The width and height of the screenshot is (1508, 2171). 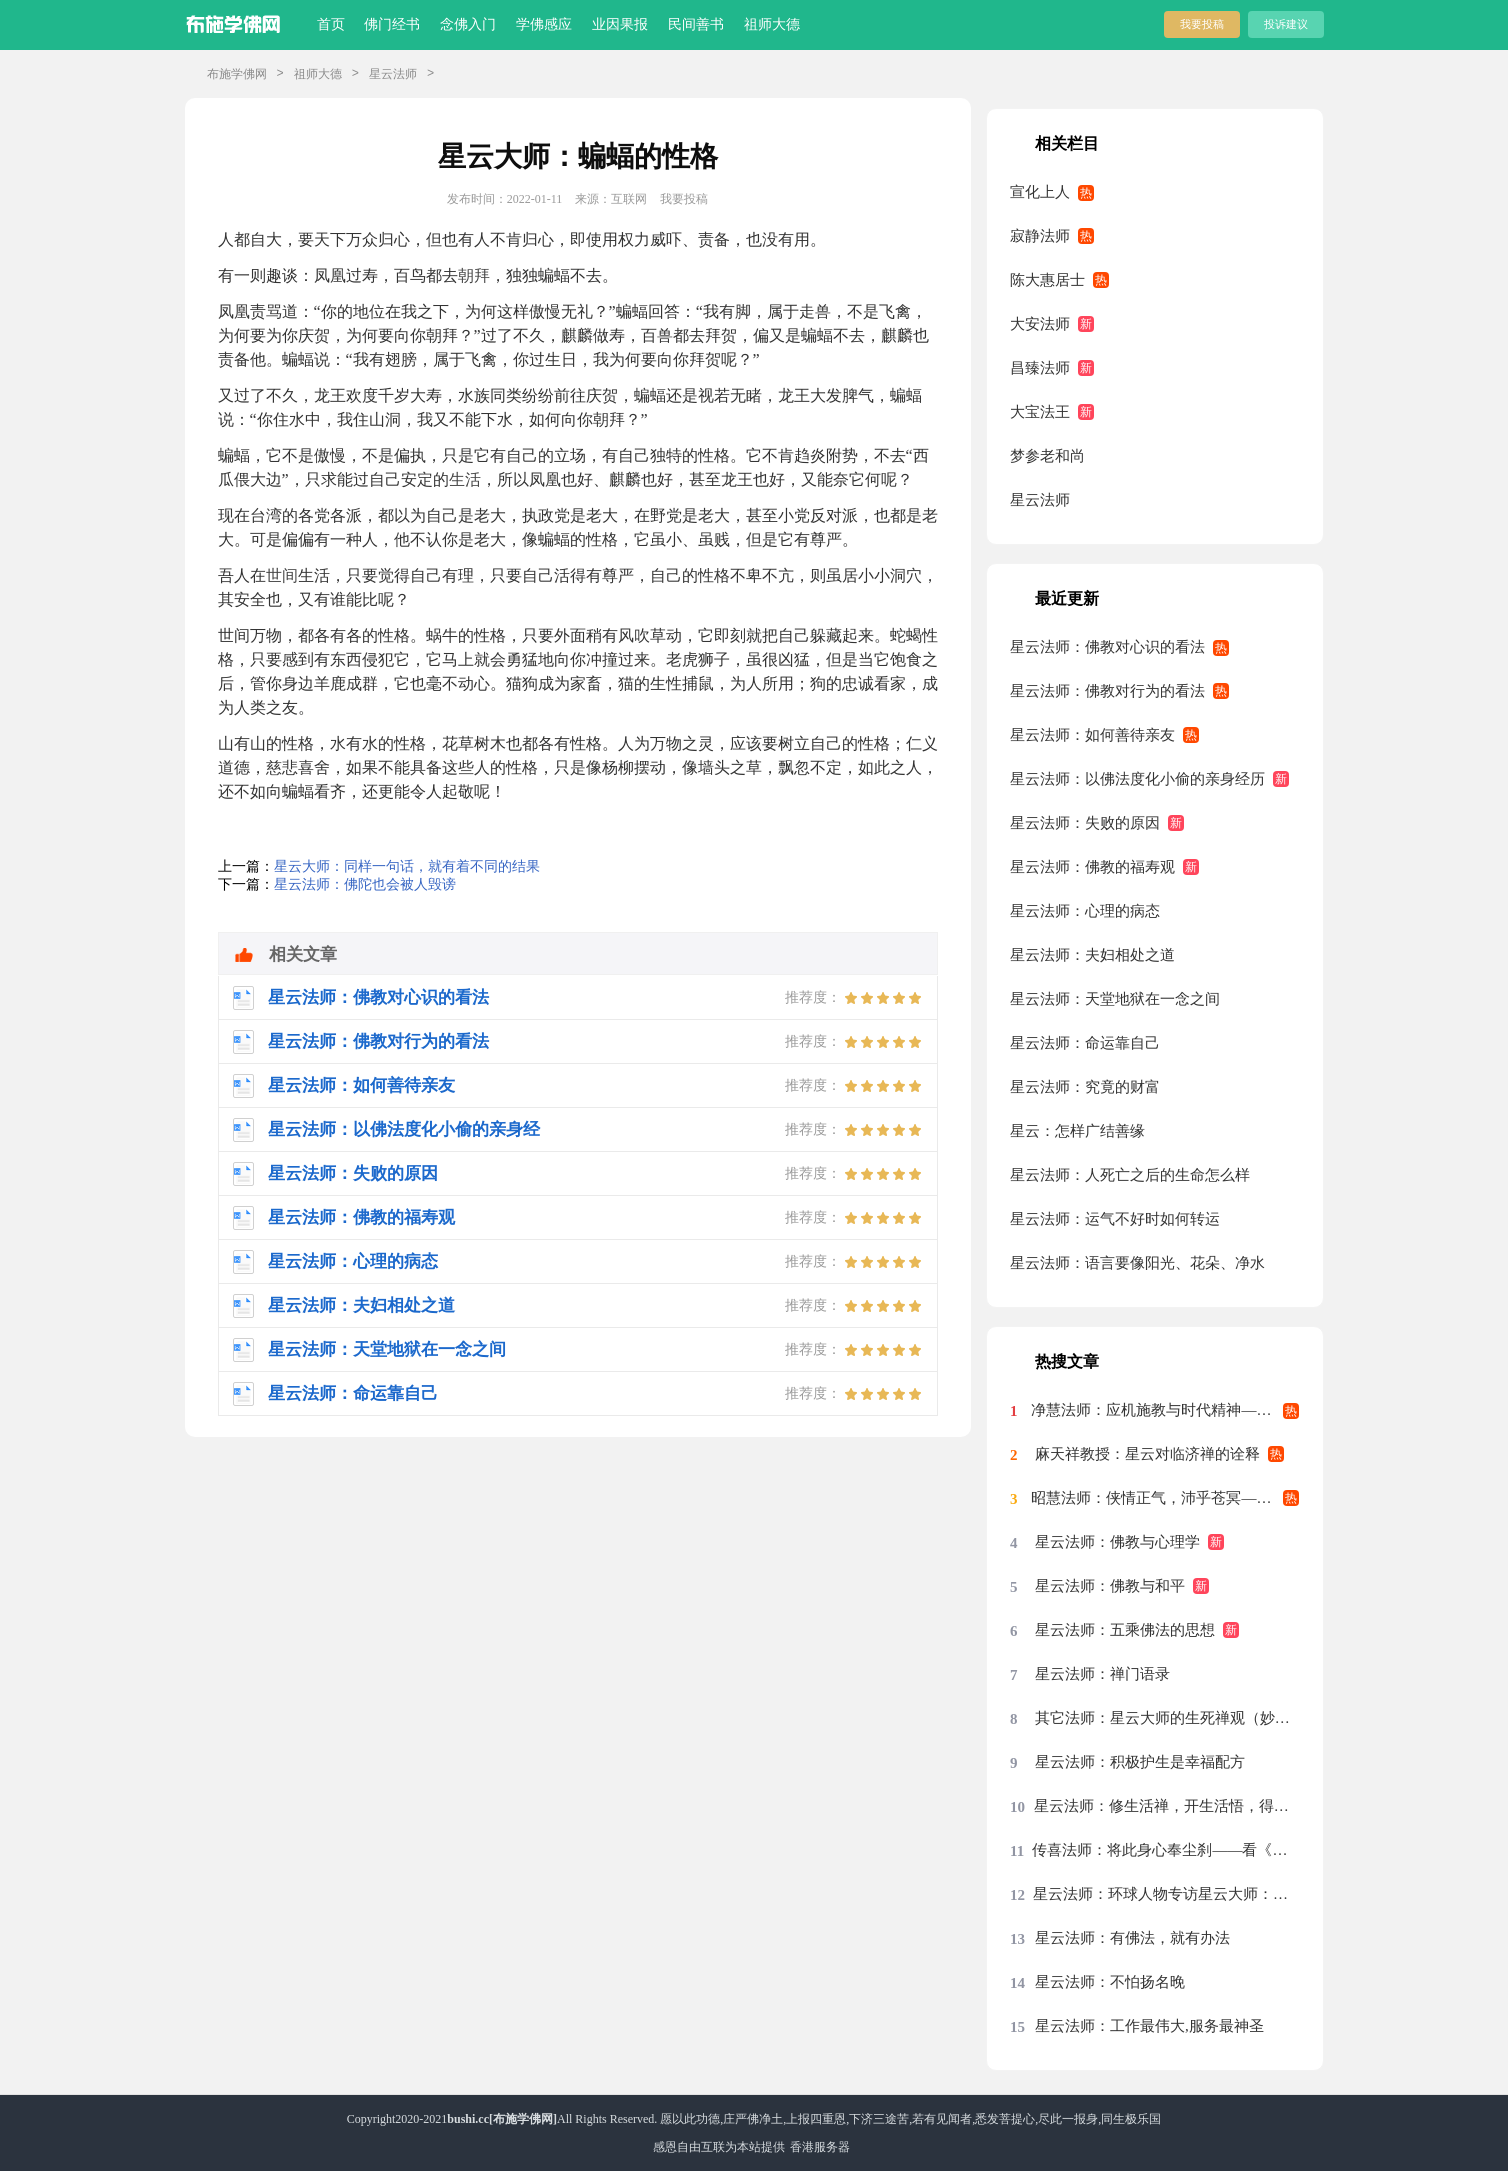 What do you see at coordinates (393, 74) in the screenshot?
I see `星云法师` at bounding box center [393, 74].